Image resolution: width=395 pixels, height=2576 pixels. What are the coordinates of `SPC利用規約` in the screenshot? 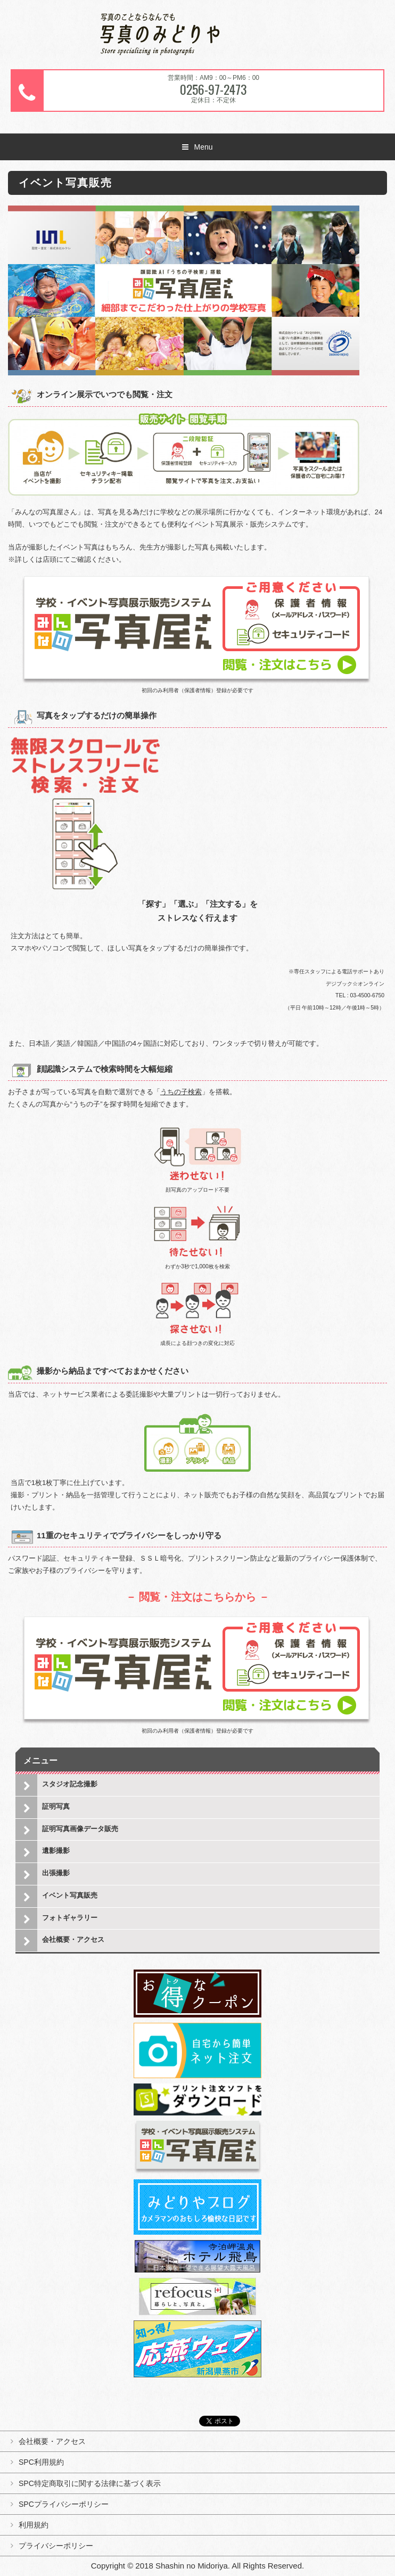 It's located at (41, 2462).